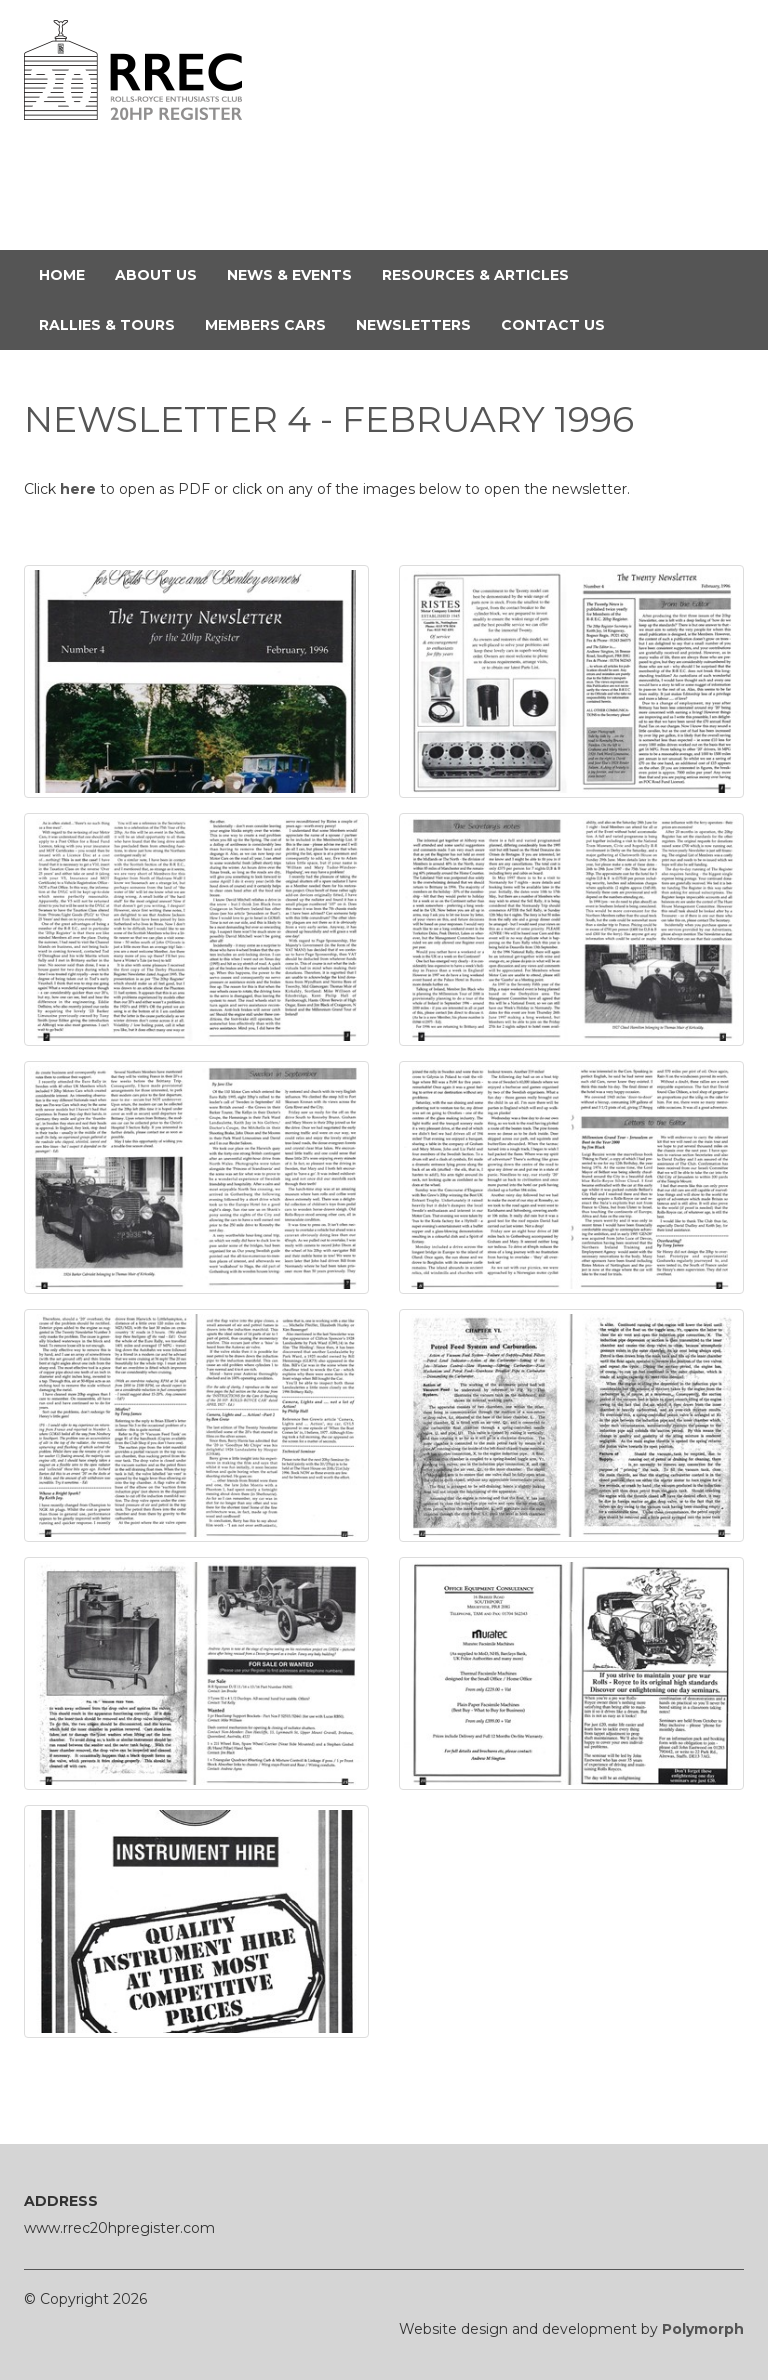  Describe the element at coordinates (114, 324) in the screenshot. I see `Rallies & Tours` at that location.